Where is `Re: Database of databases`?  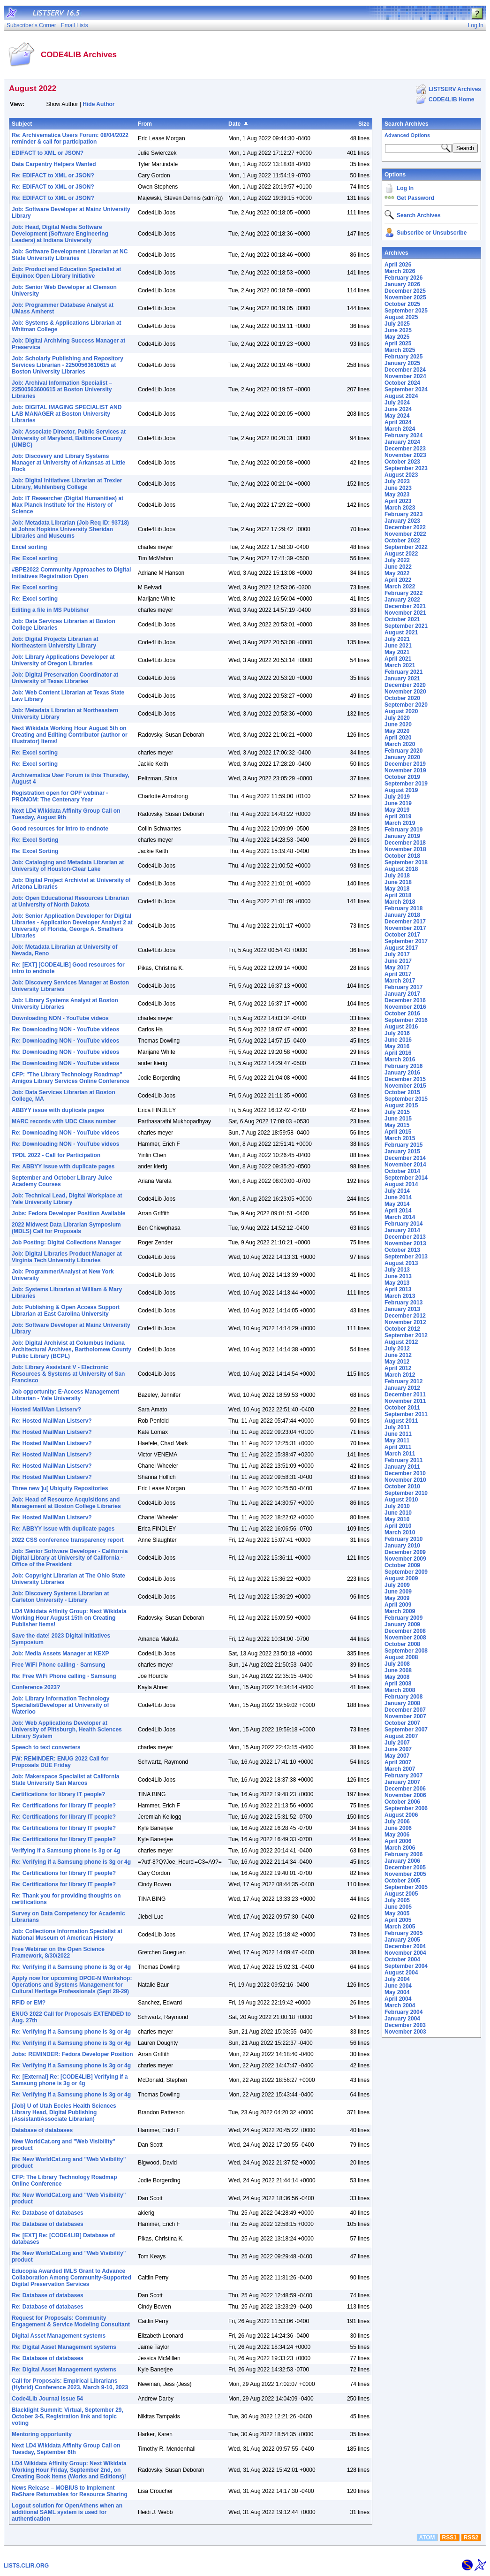 Re: Database of databases is located at coordinates (47, 2213).